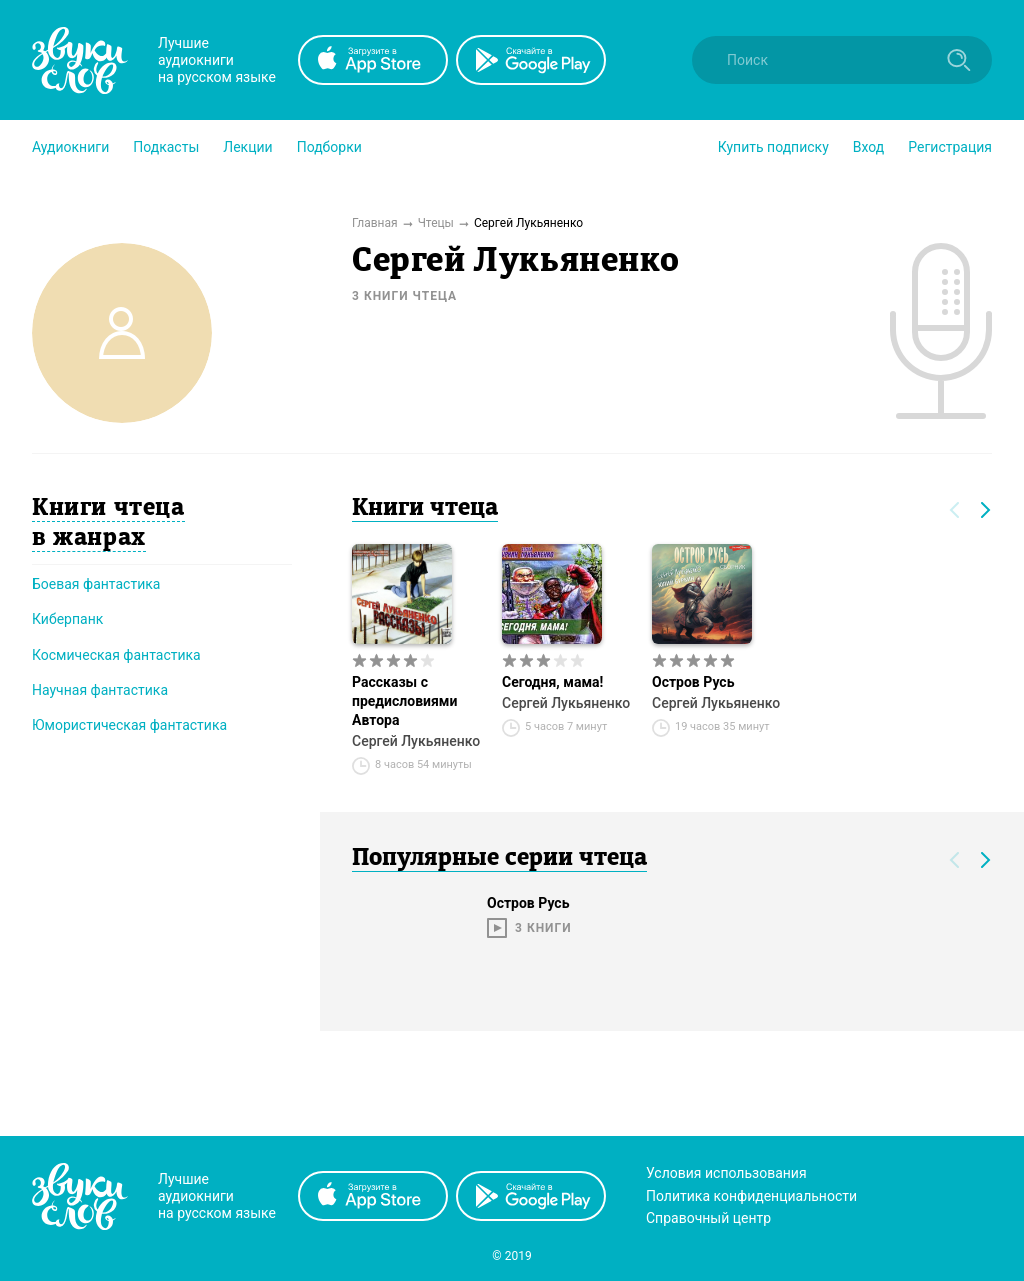 This screenshot has width=1024, height=1281. What do you see at coordinates (751, 1196) in the screenshot?
I see `Политика конфиденциальности` at bounding box center [751, 1196].